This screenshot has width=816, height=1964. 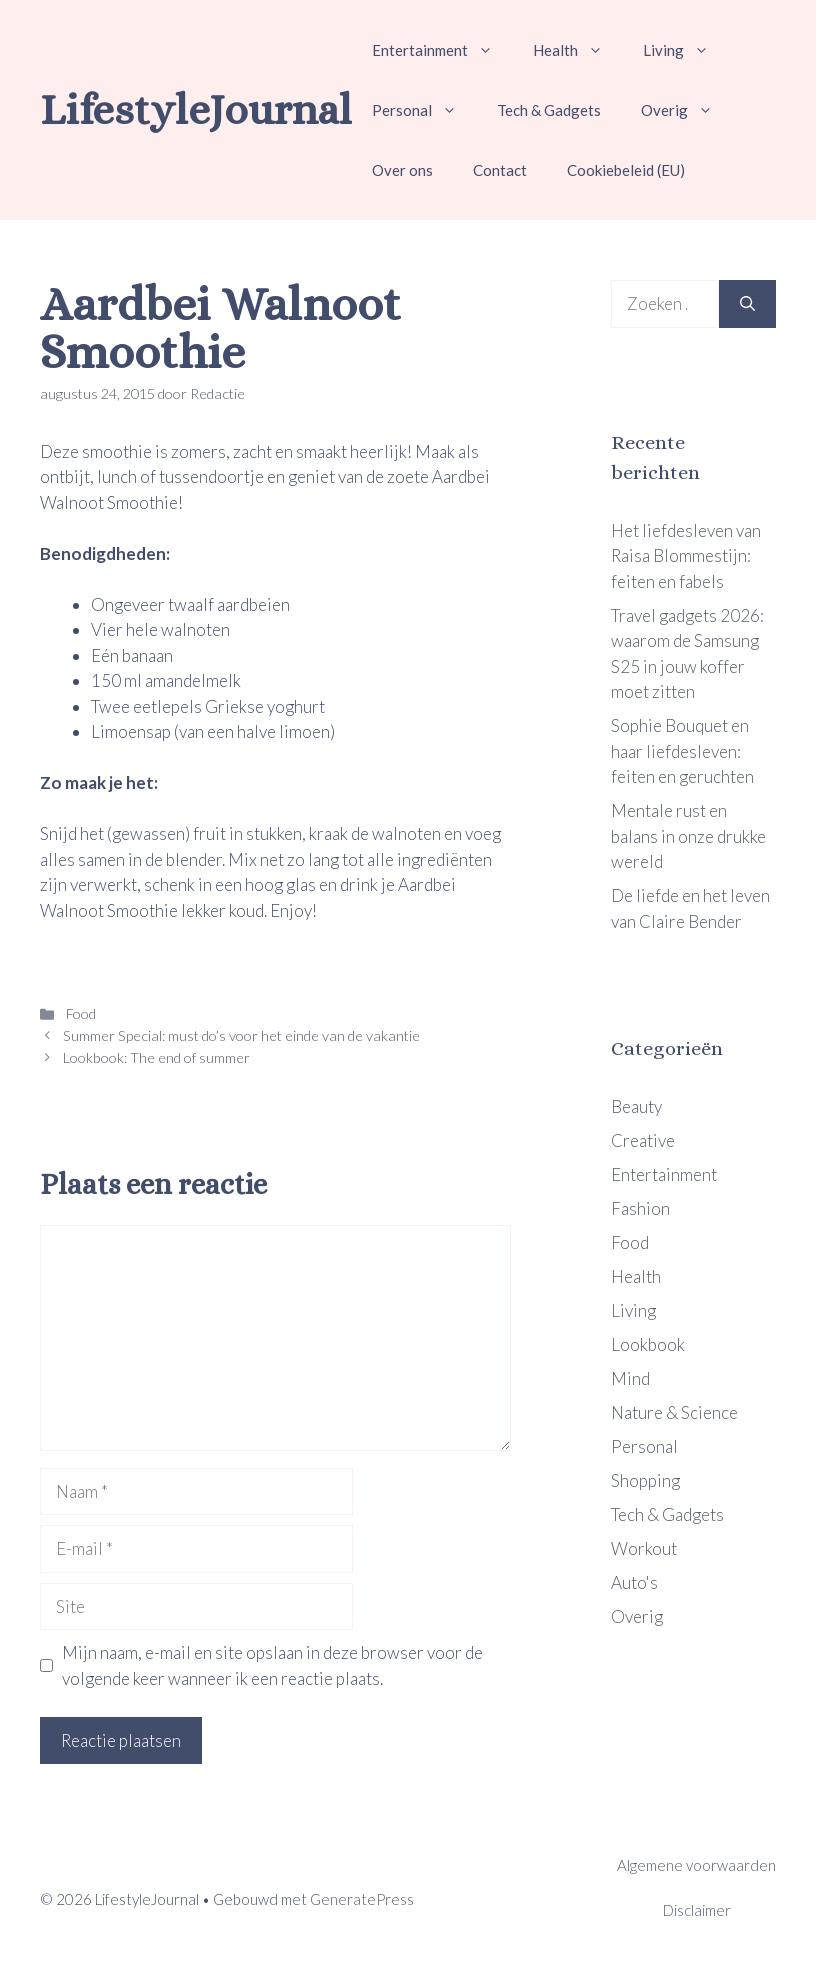 I want to click on Over ons, so click(x=402, y=170).